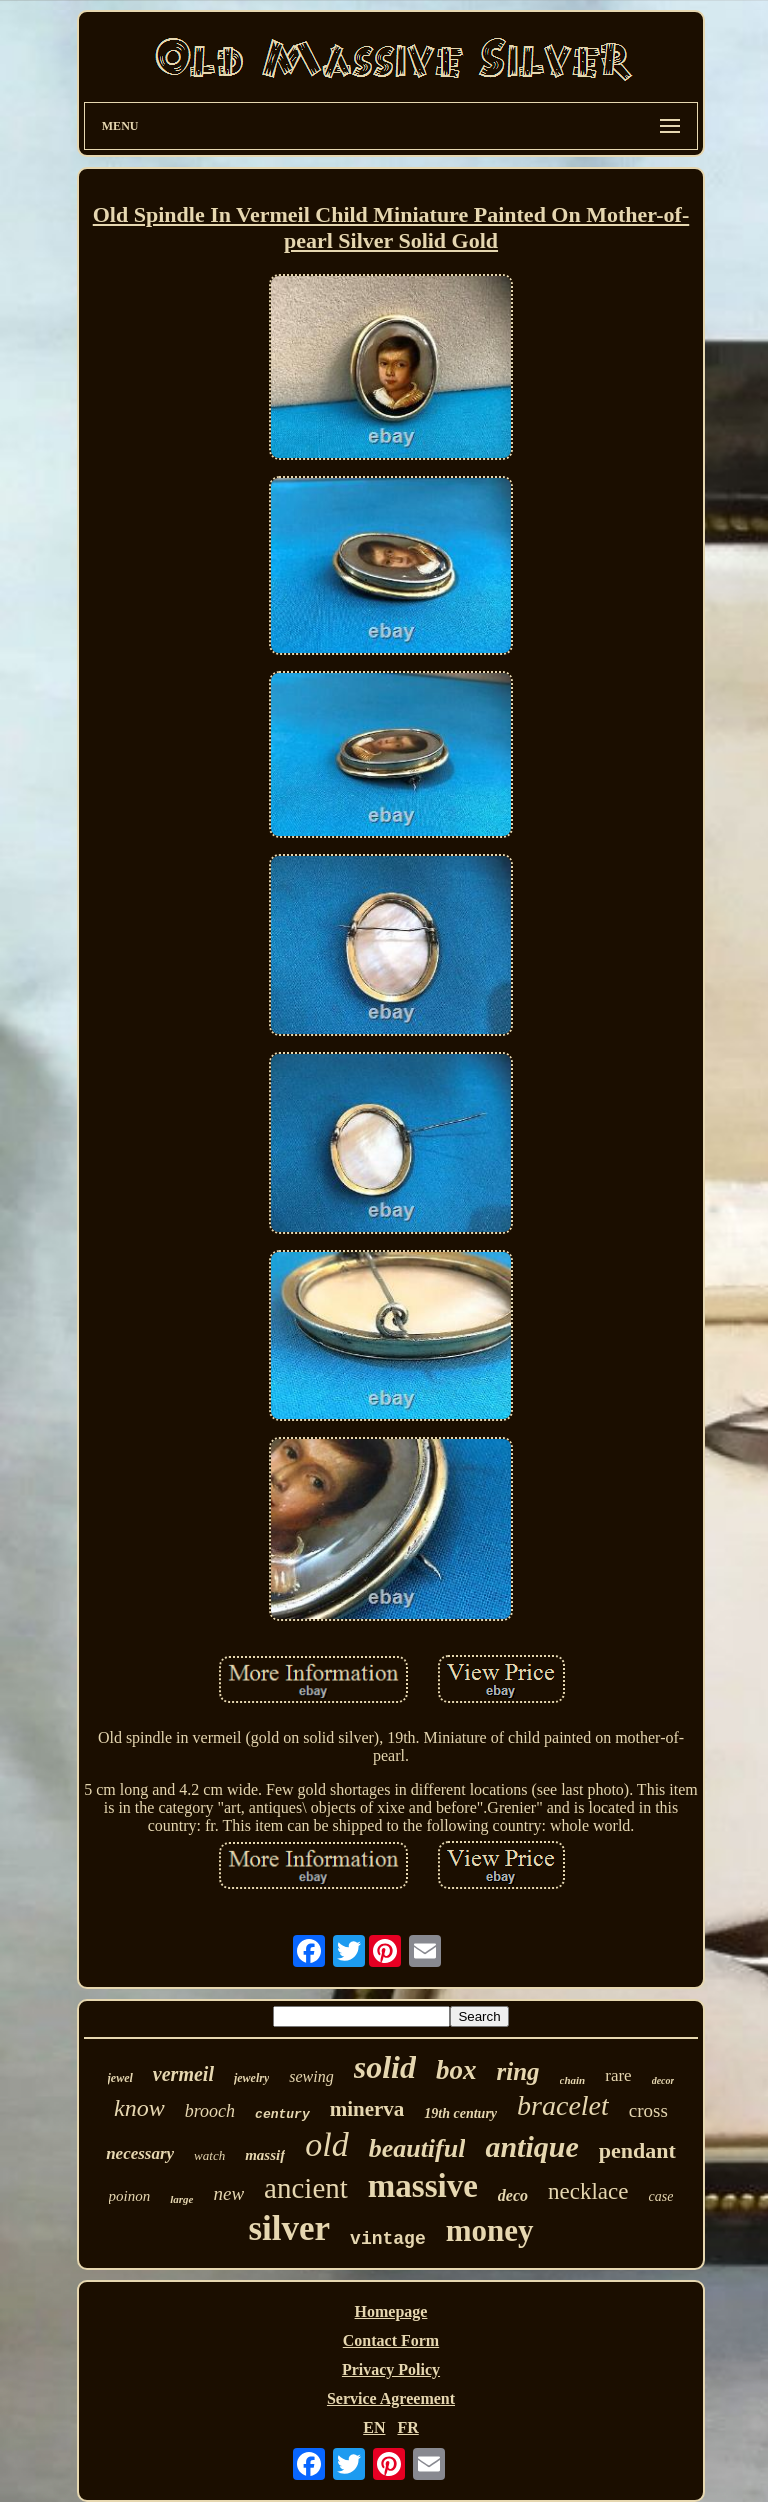 The height and width of the screenshot is (2502, 768). I want to click on EN, so click(374, 2427).